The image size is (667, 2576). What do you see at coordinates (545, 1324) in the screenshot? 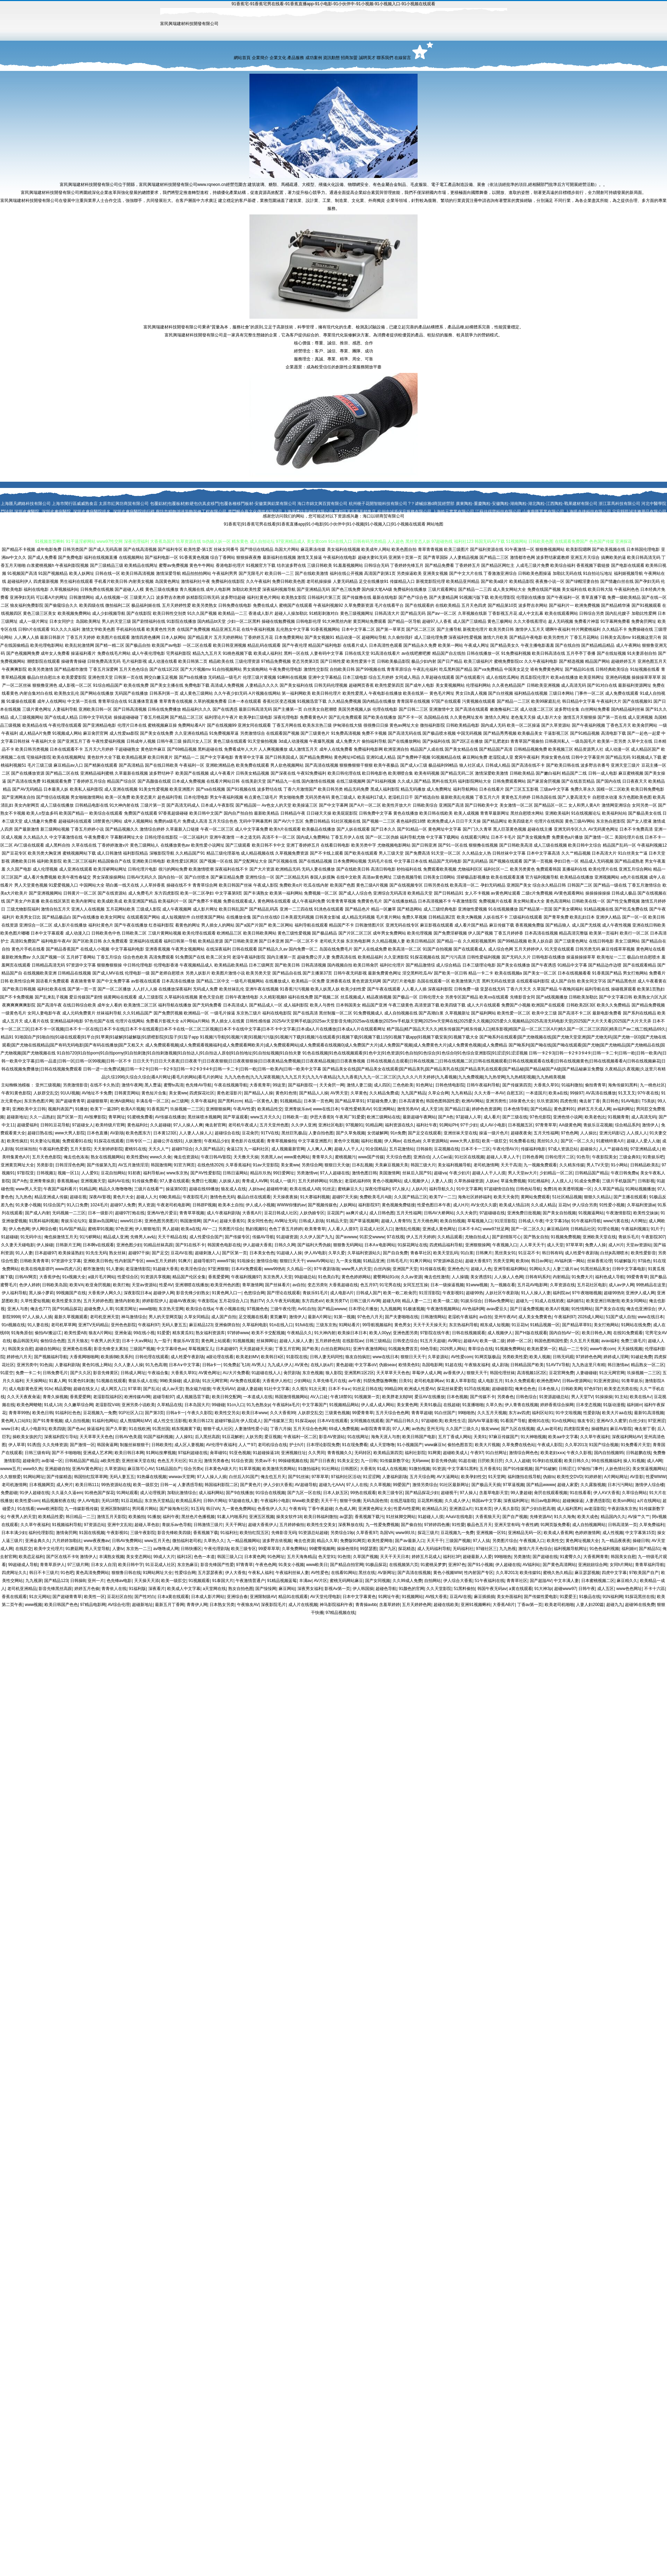
I see `91精品视频一区` at bounding box center [545, 1324].